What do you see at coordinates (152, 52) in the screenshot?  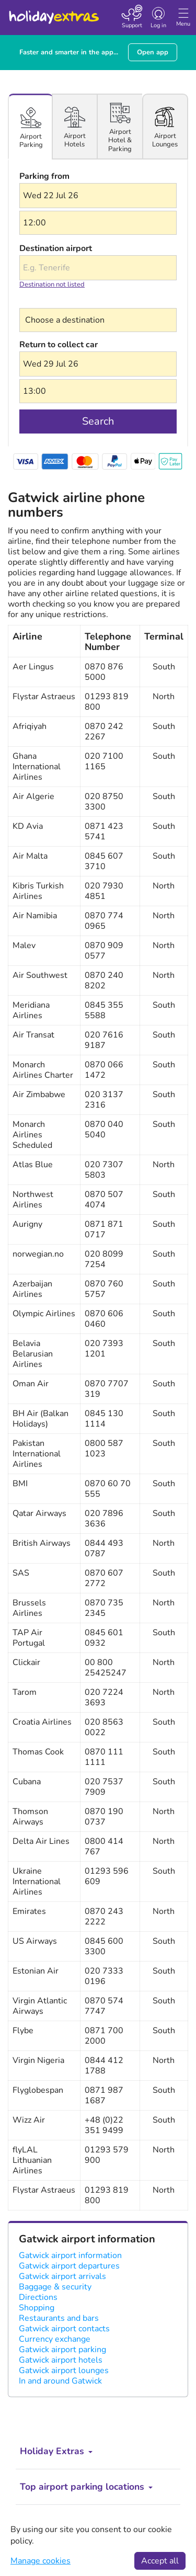 I see `Open app` at bounding box center [152, 52].